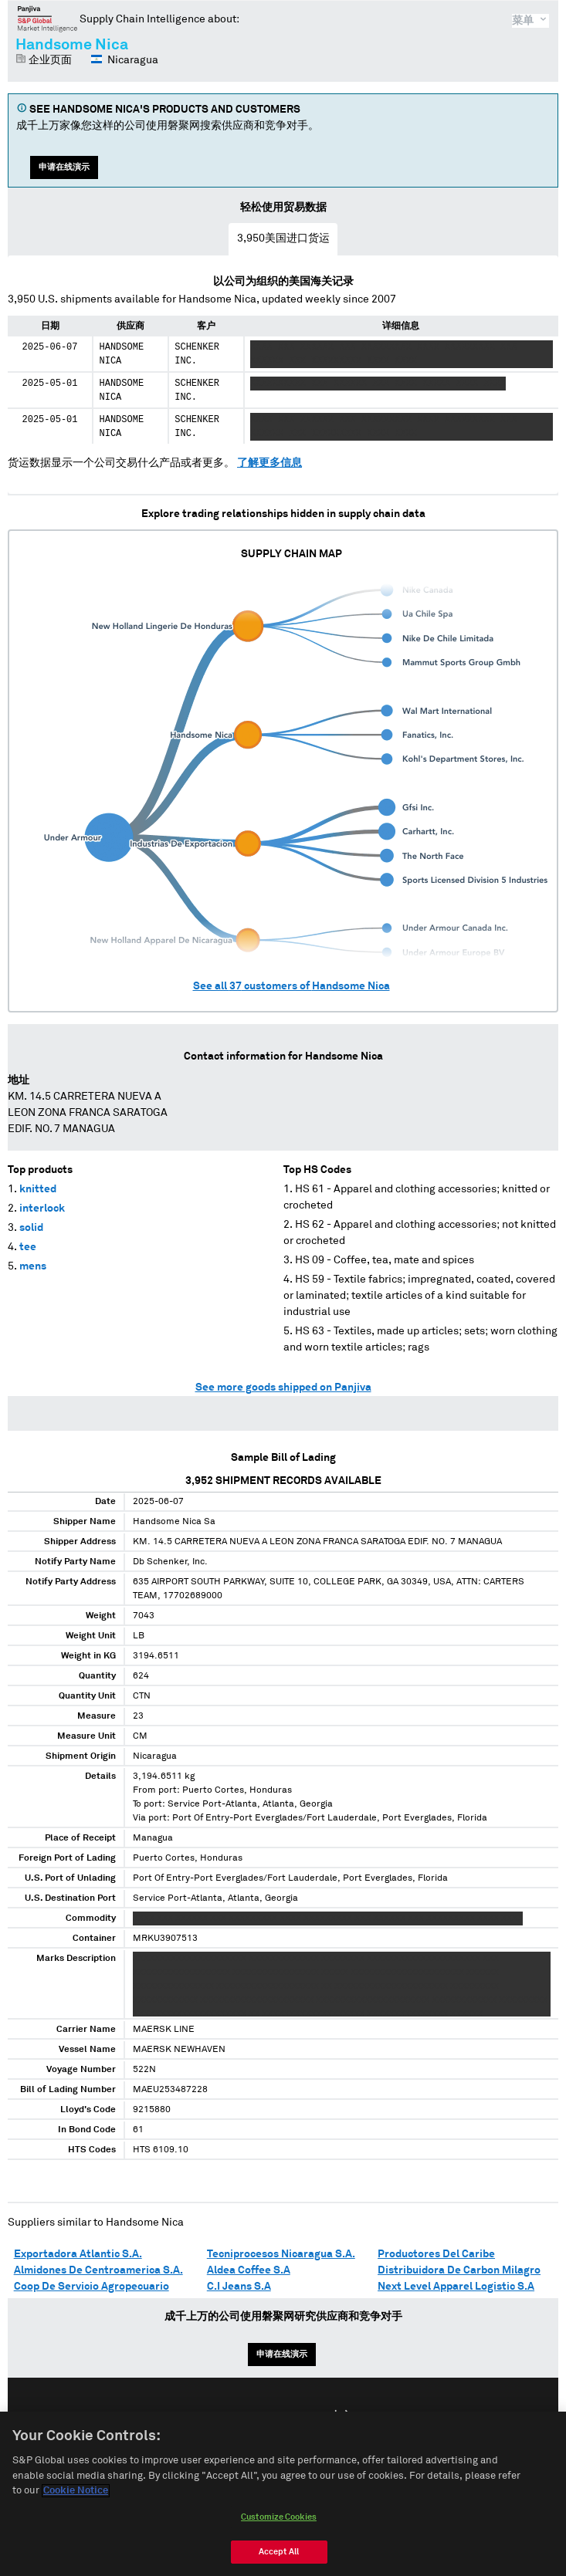  Describe the element at coordinates (291, 2416) in the screenshot. I see `Español` at that location.